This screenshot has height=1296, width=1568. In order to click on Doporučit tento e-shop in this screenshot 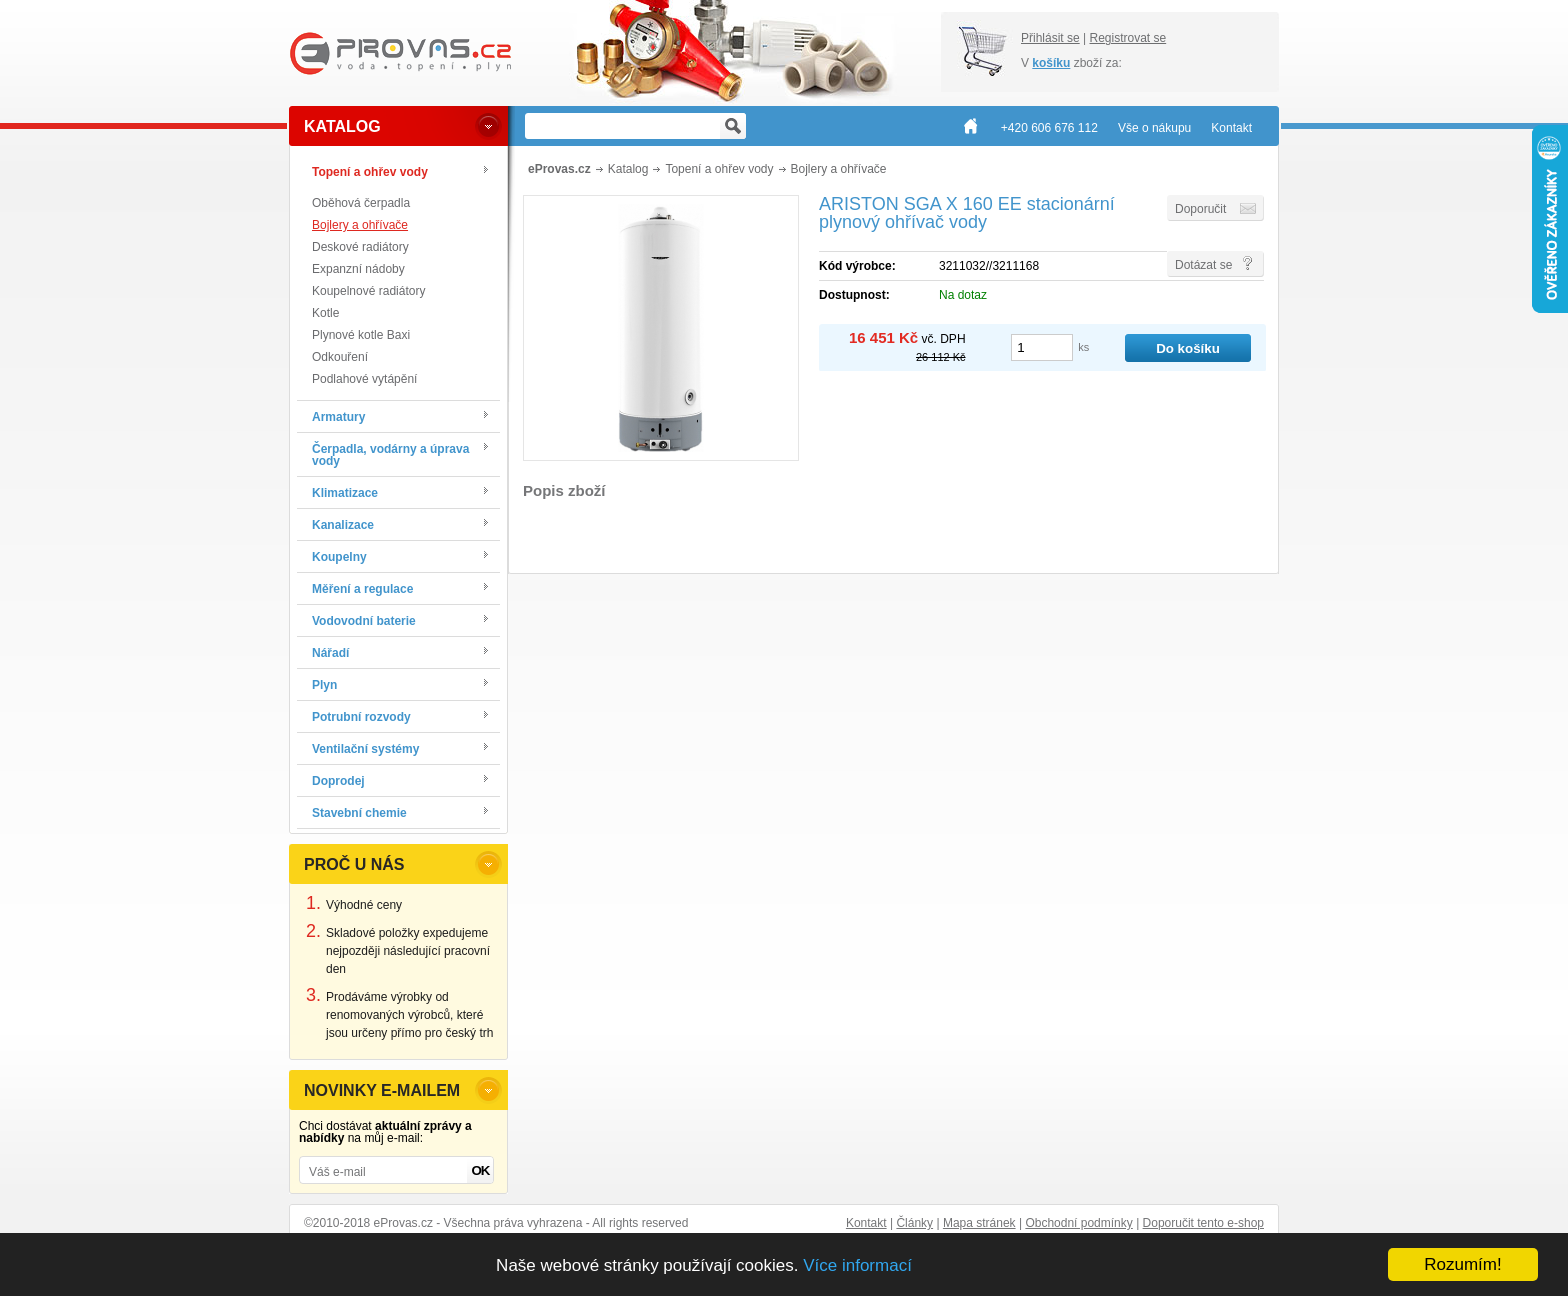, I will do `click(1203, 1223)`.